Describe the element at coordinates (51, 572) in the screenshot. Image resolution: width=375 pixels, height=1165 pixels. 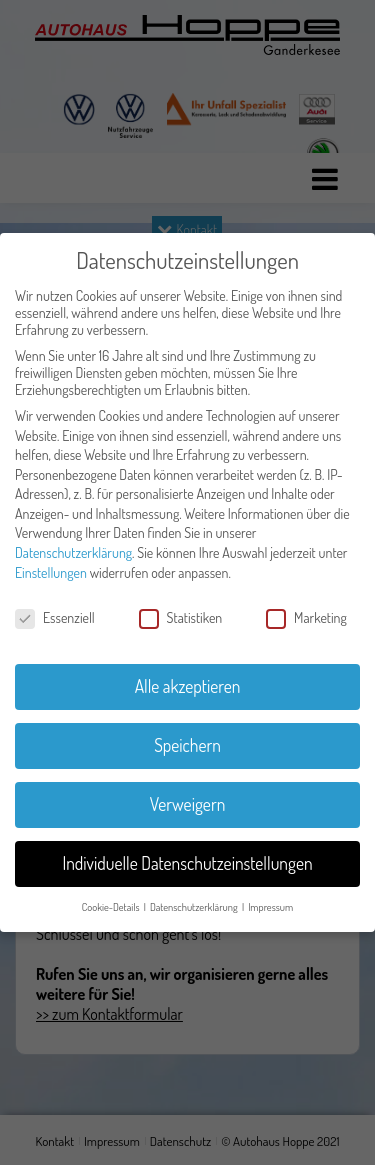
I see `Einstellungen` at that location.